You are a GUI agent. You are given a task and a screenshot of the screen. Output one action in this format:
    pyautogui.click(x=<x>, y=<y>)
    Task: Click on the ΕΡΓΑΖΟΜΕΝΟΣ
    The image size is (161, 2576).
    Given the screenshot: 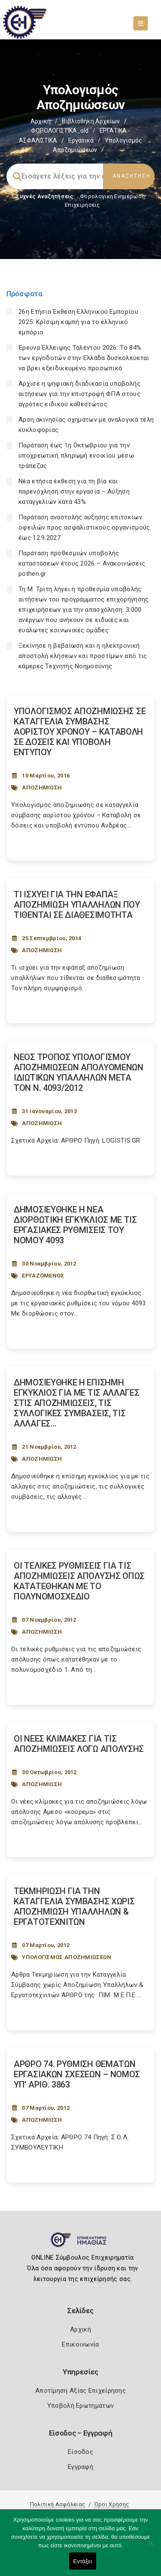 What is the action you would take?
    pyautogui.click(x=43, y=1275)
    